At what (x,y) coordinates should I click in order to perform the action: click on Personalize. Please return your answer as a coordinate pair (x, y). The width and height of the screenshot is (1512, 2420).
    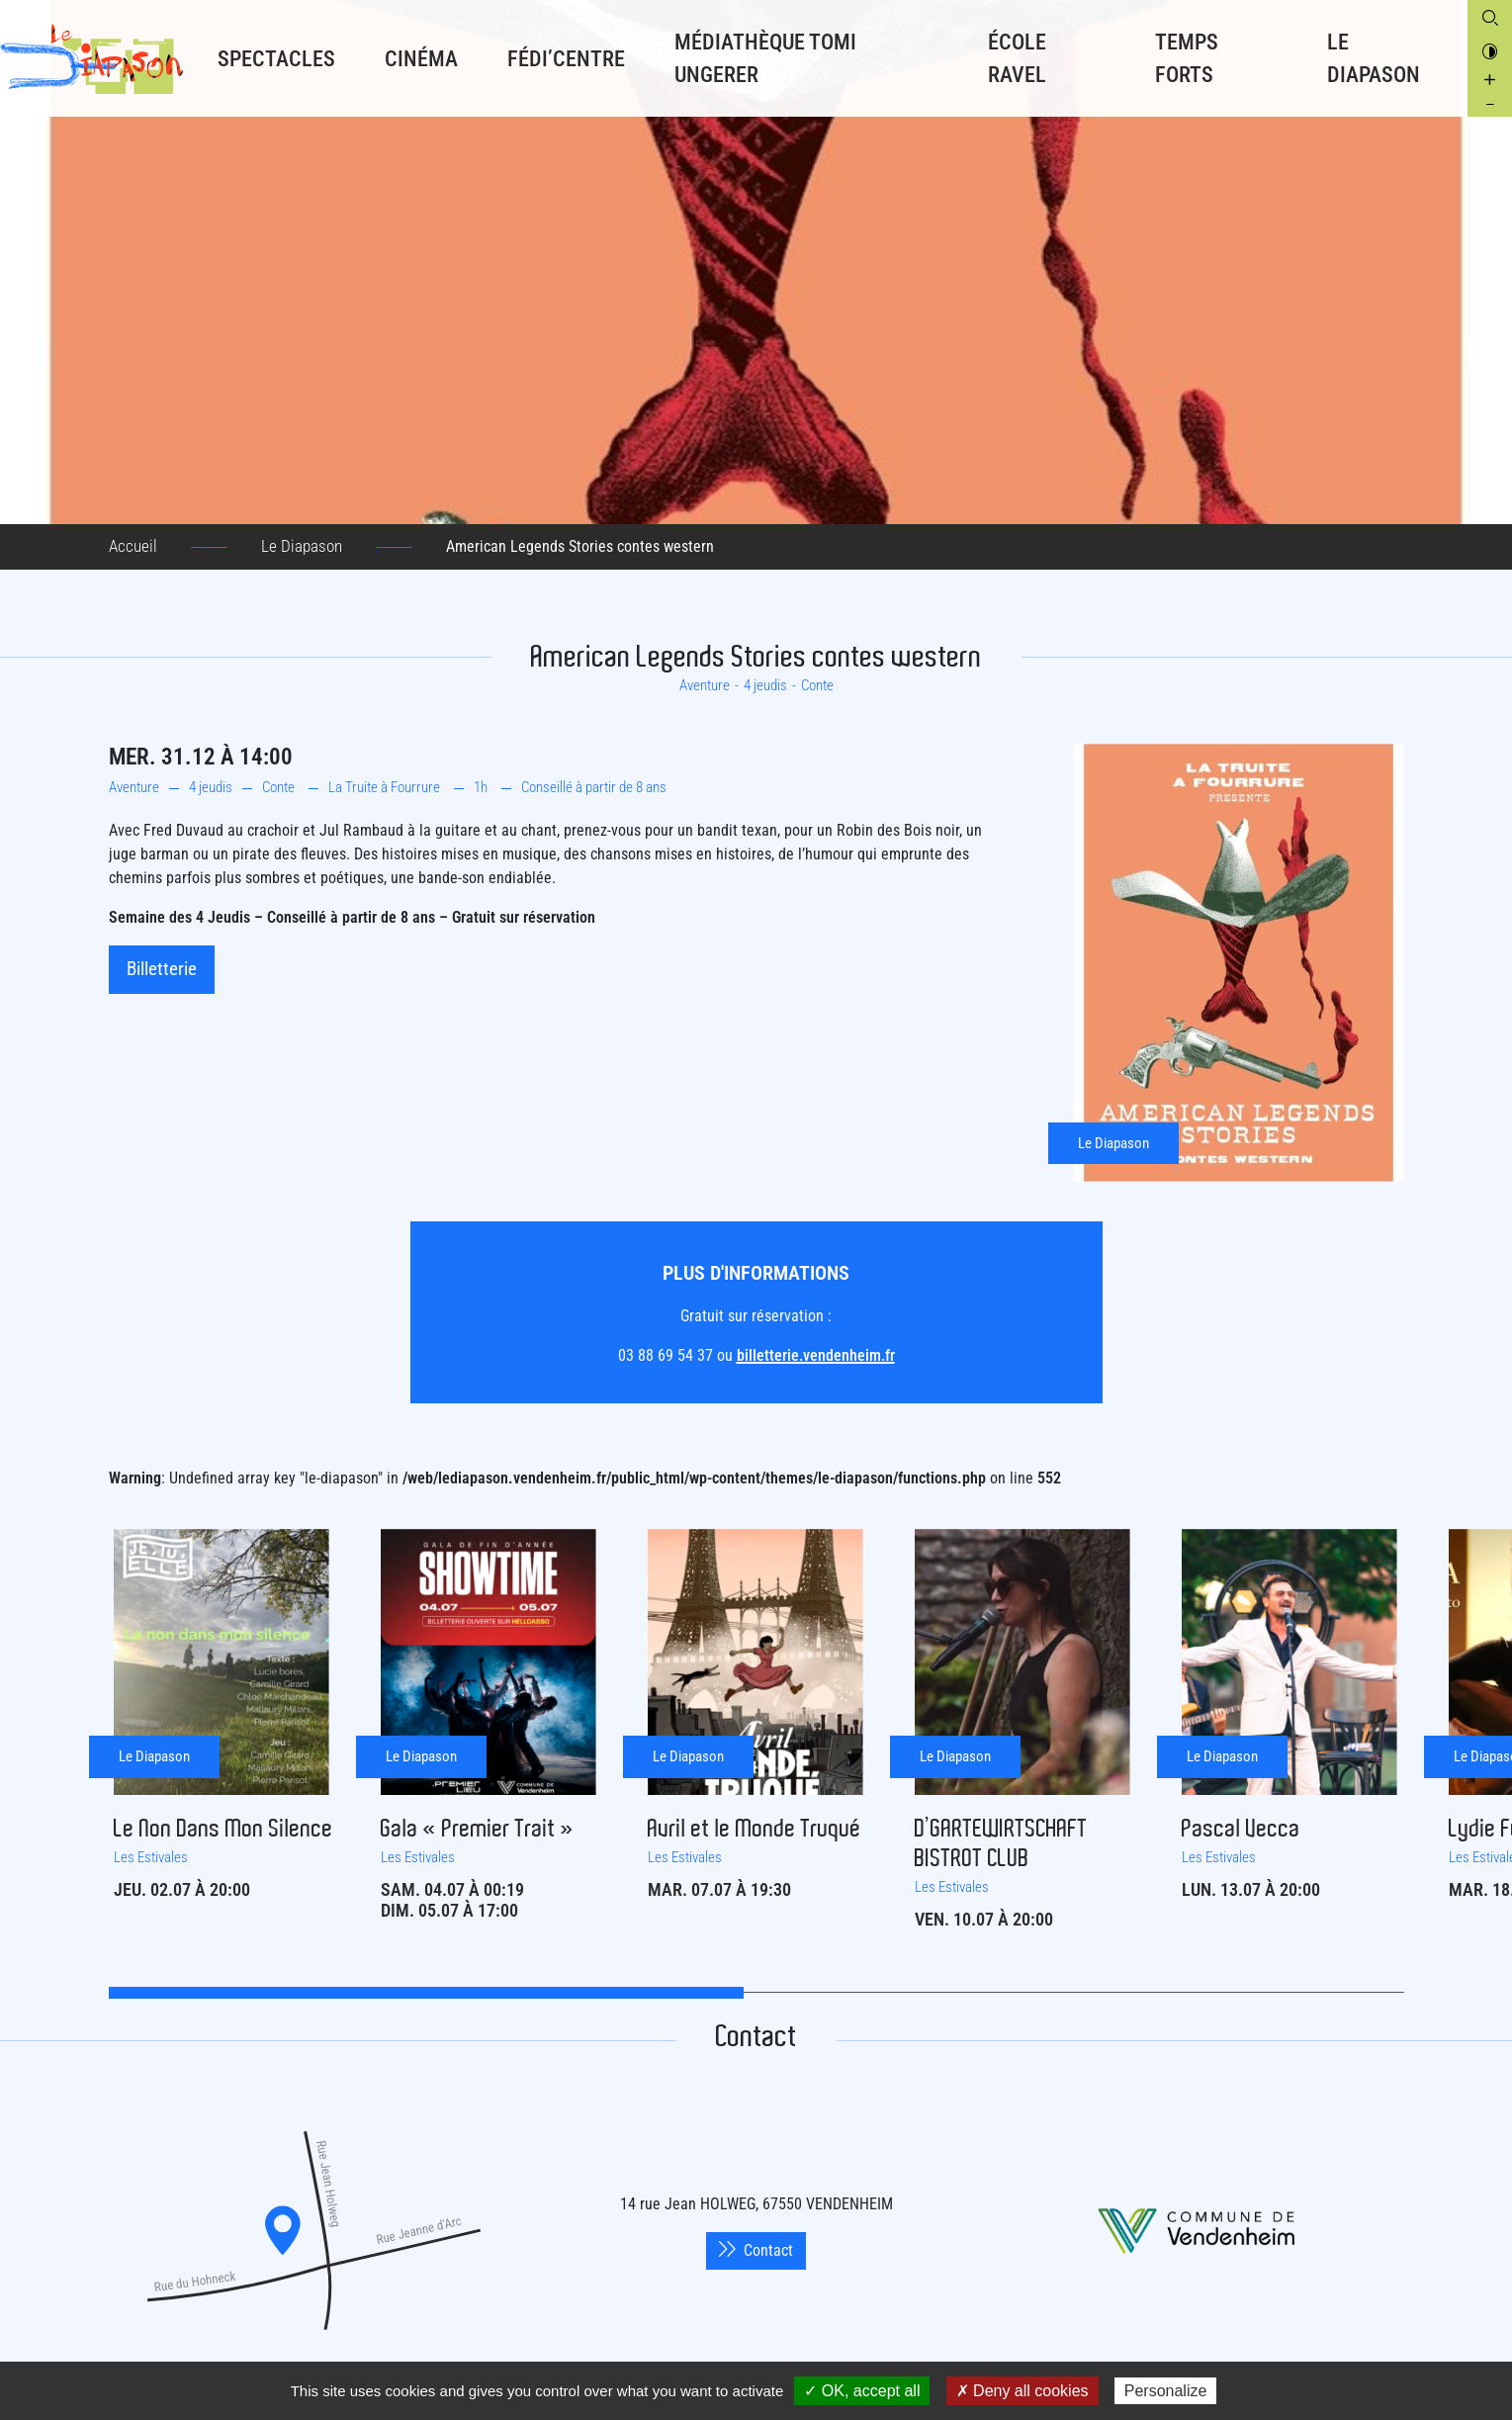
    Looking at the image, I should click on (1165, 2390).